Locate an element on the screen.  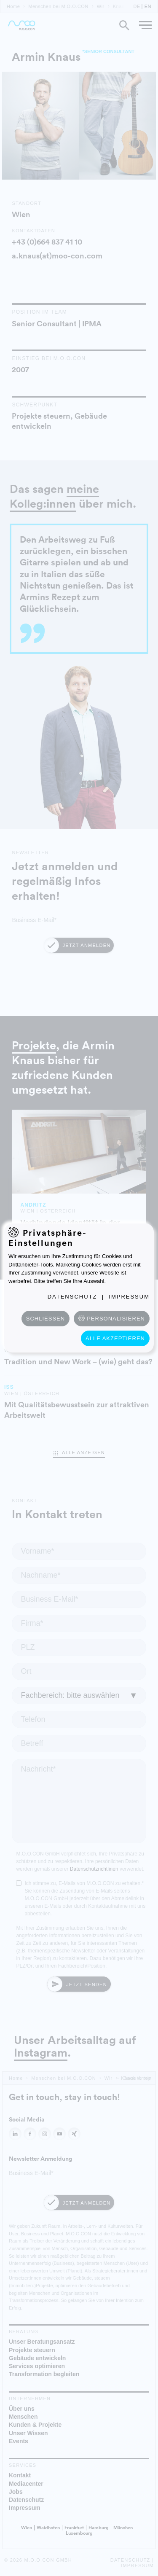
Impressum is located at coordinates (129, 1296).